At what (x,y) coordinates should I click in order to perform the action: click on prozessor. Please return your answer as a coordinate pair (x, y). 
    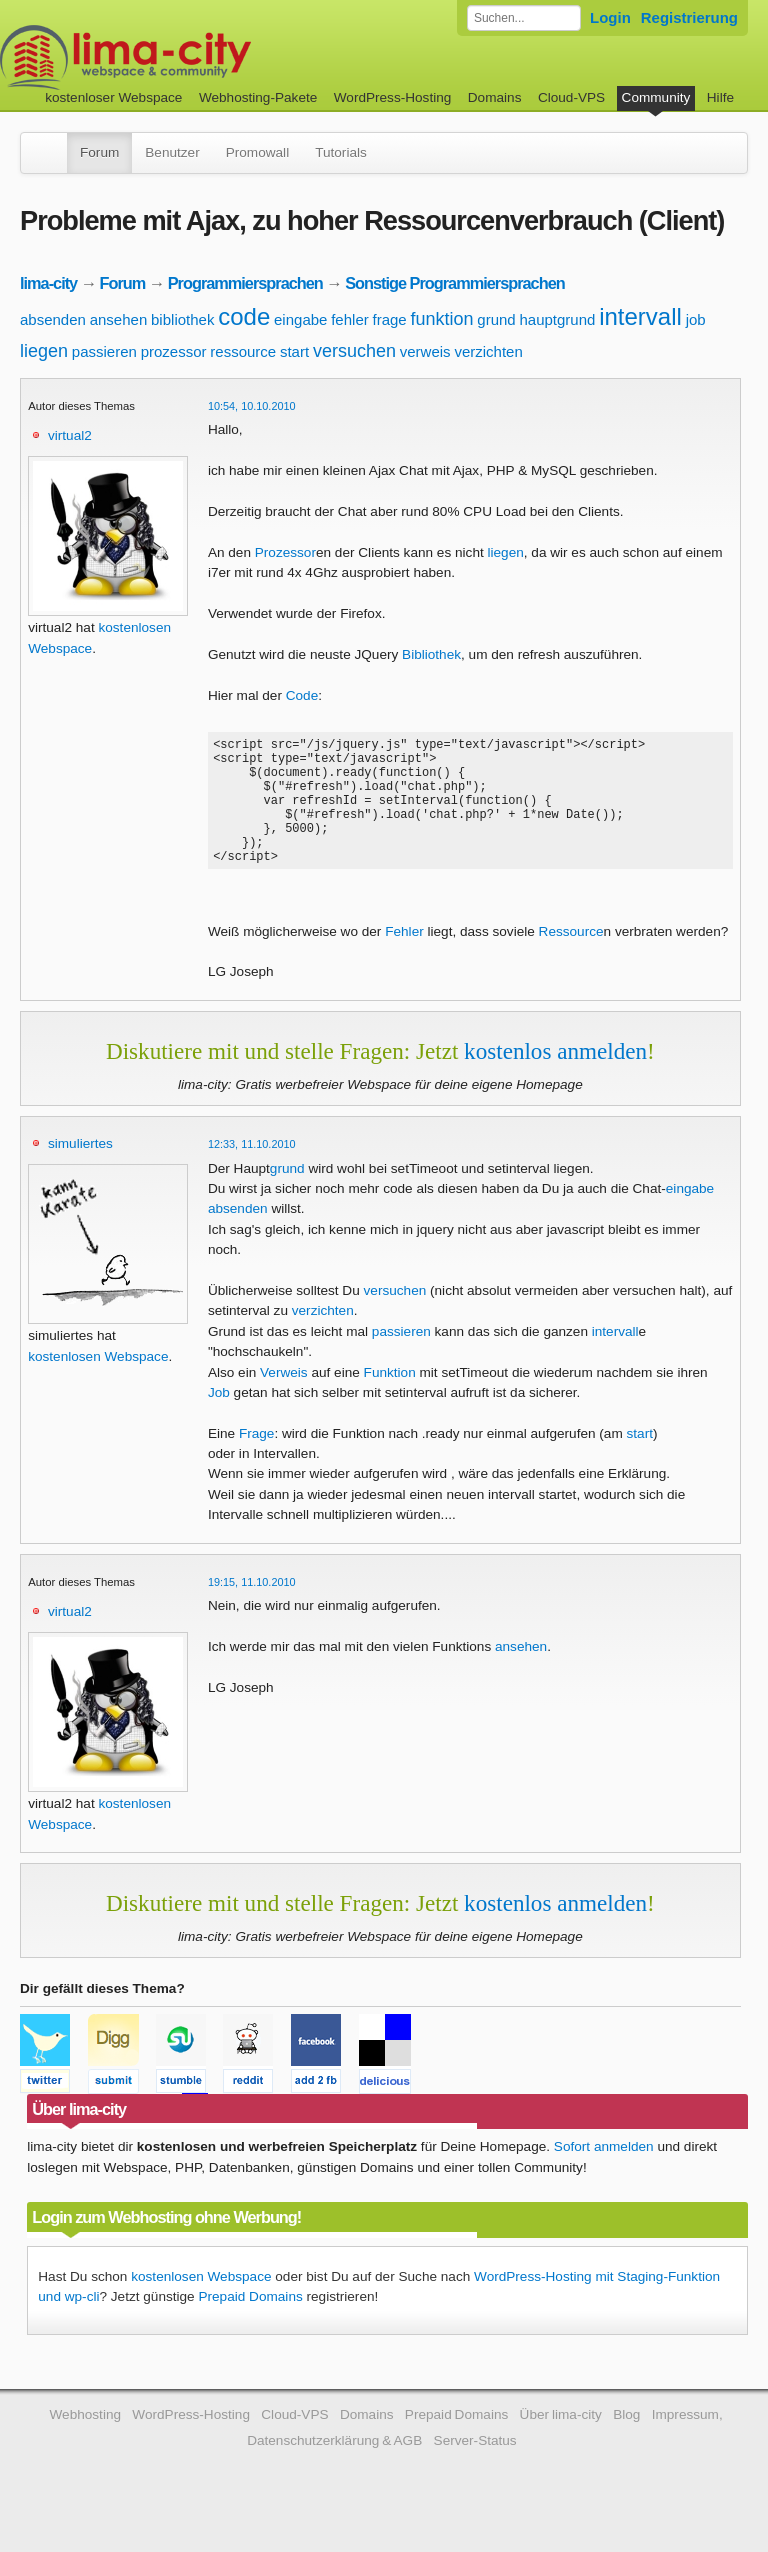
    Looking at the image, I should click on (174, 351).